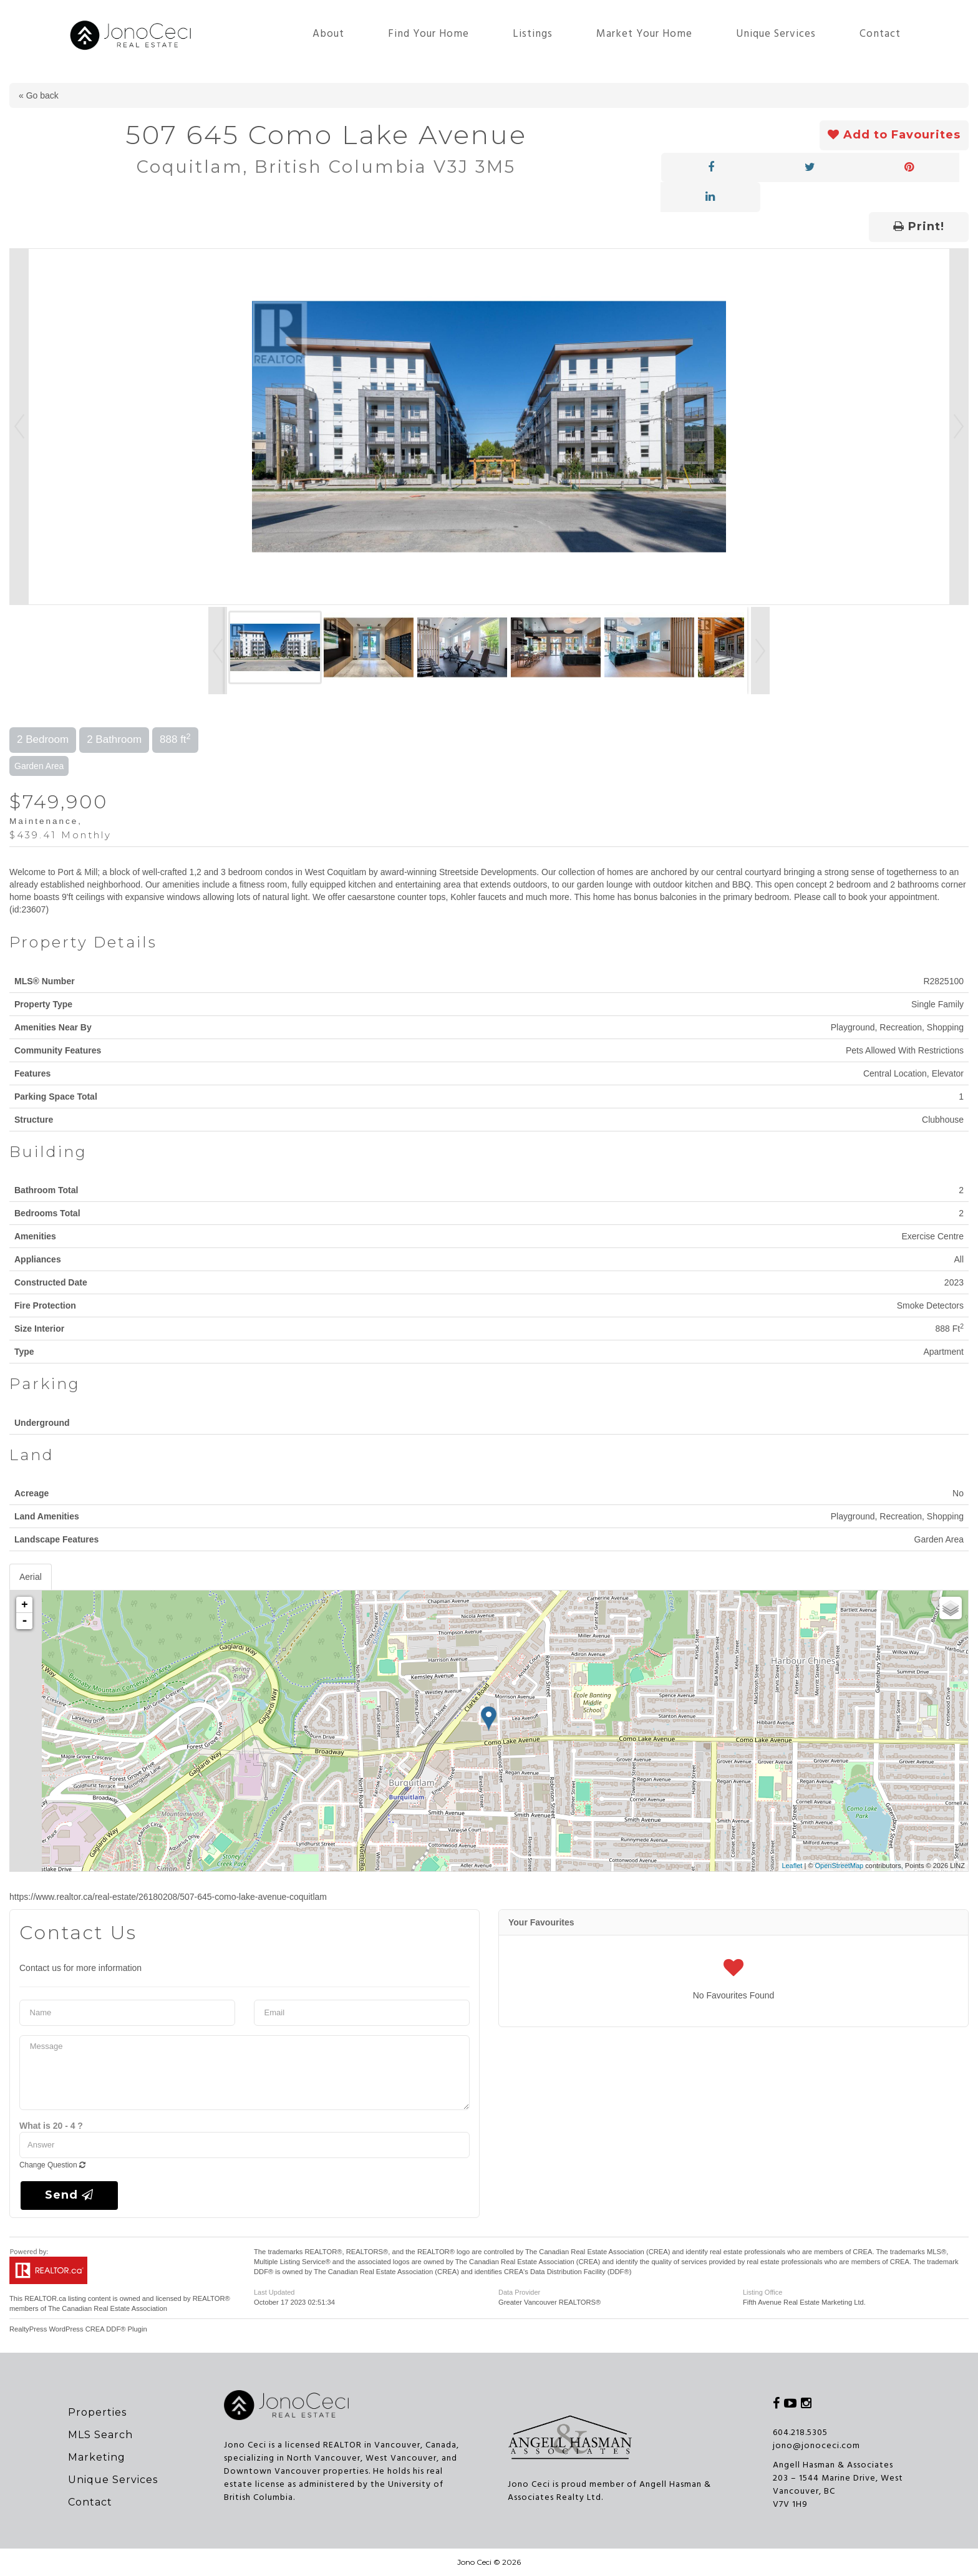 The height and width of the screenshot is (2576, 978). What do you see at coordinates (51, 2126) in the screenshot?
I see `What is 20 - 4 ?` at bounding box center [51, 2126].